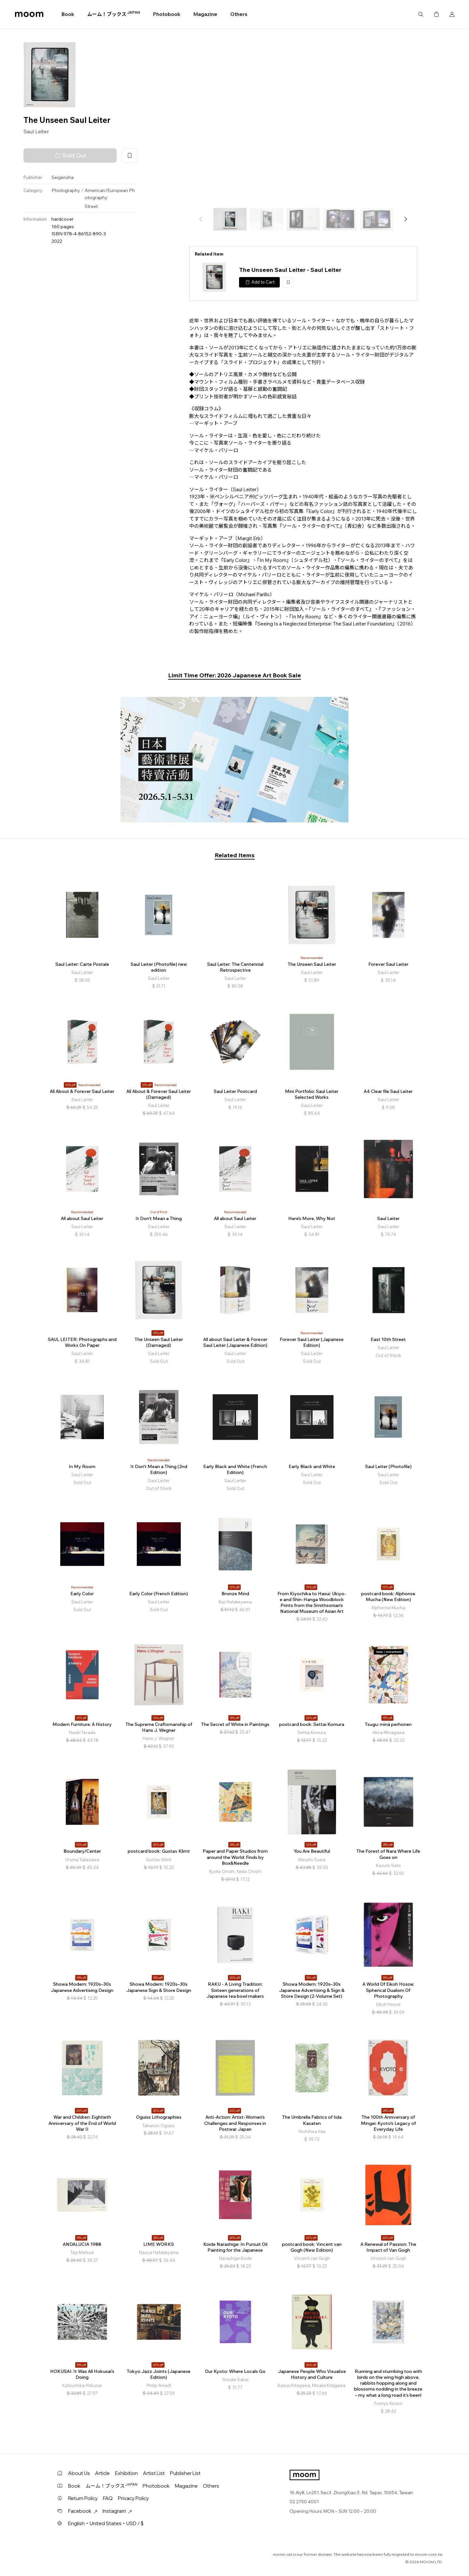  I want to click on Seigensha, so click(62, 177).